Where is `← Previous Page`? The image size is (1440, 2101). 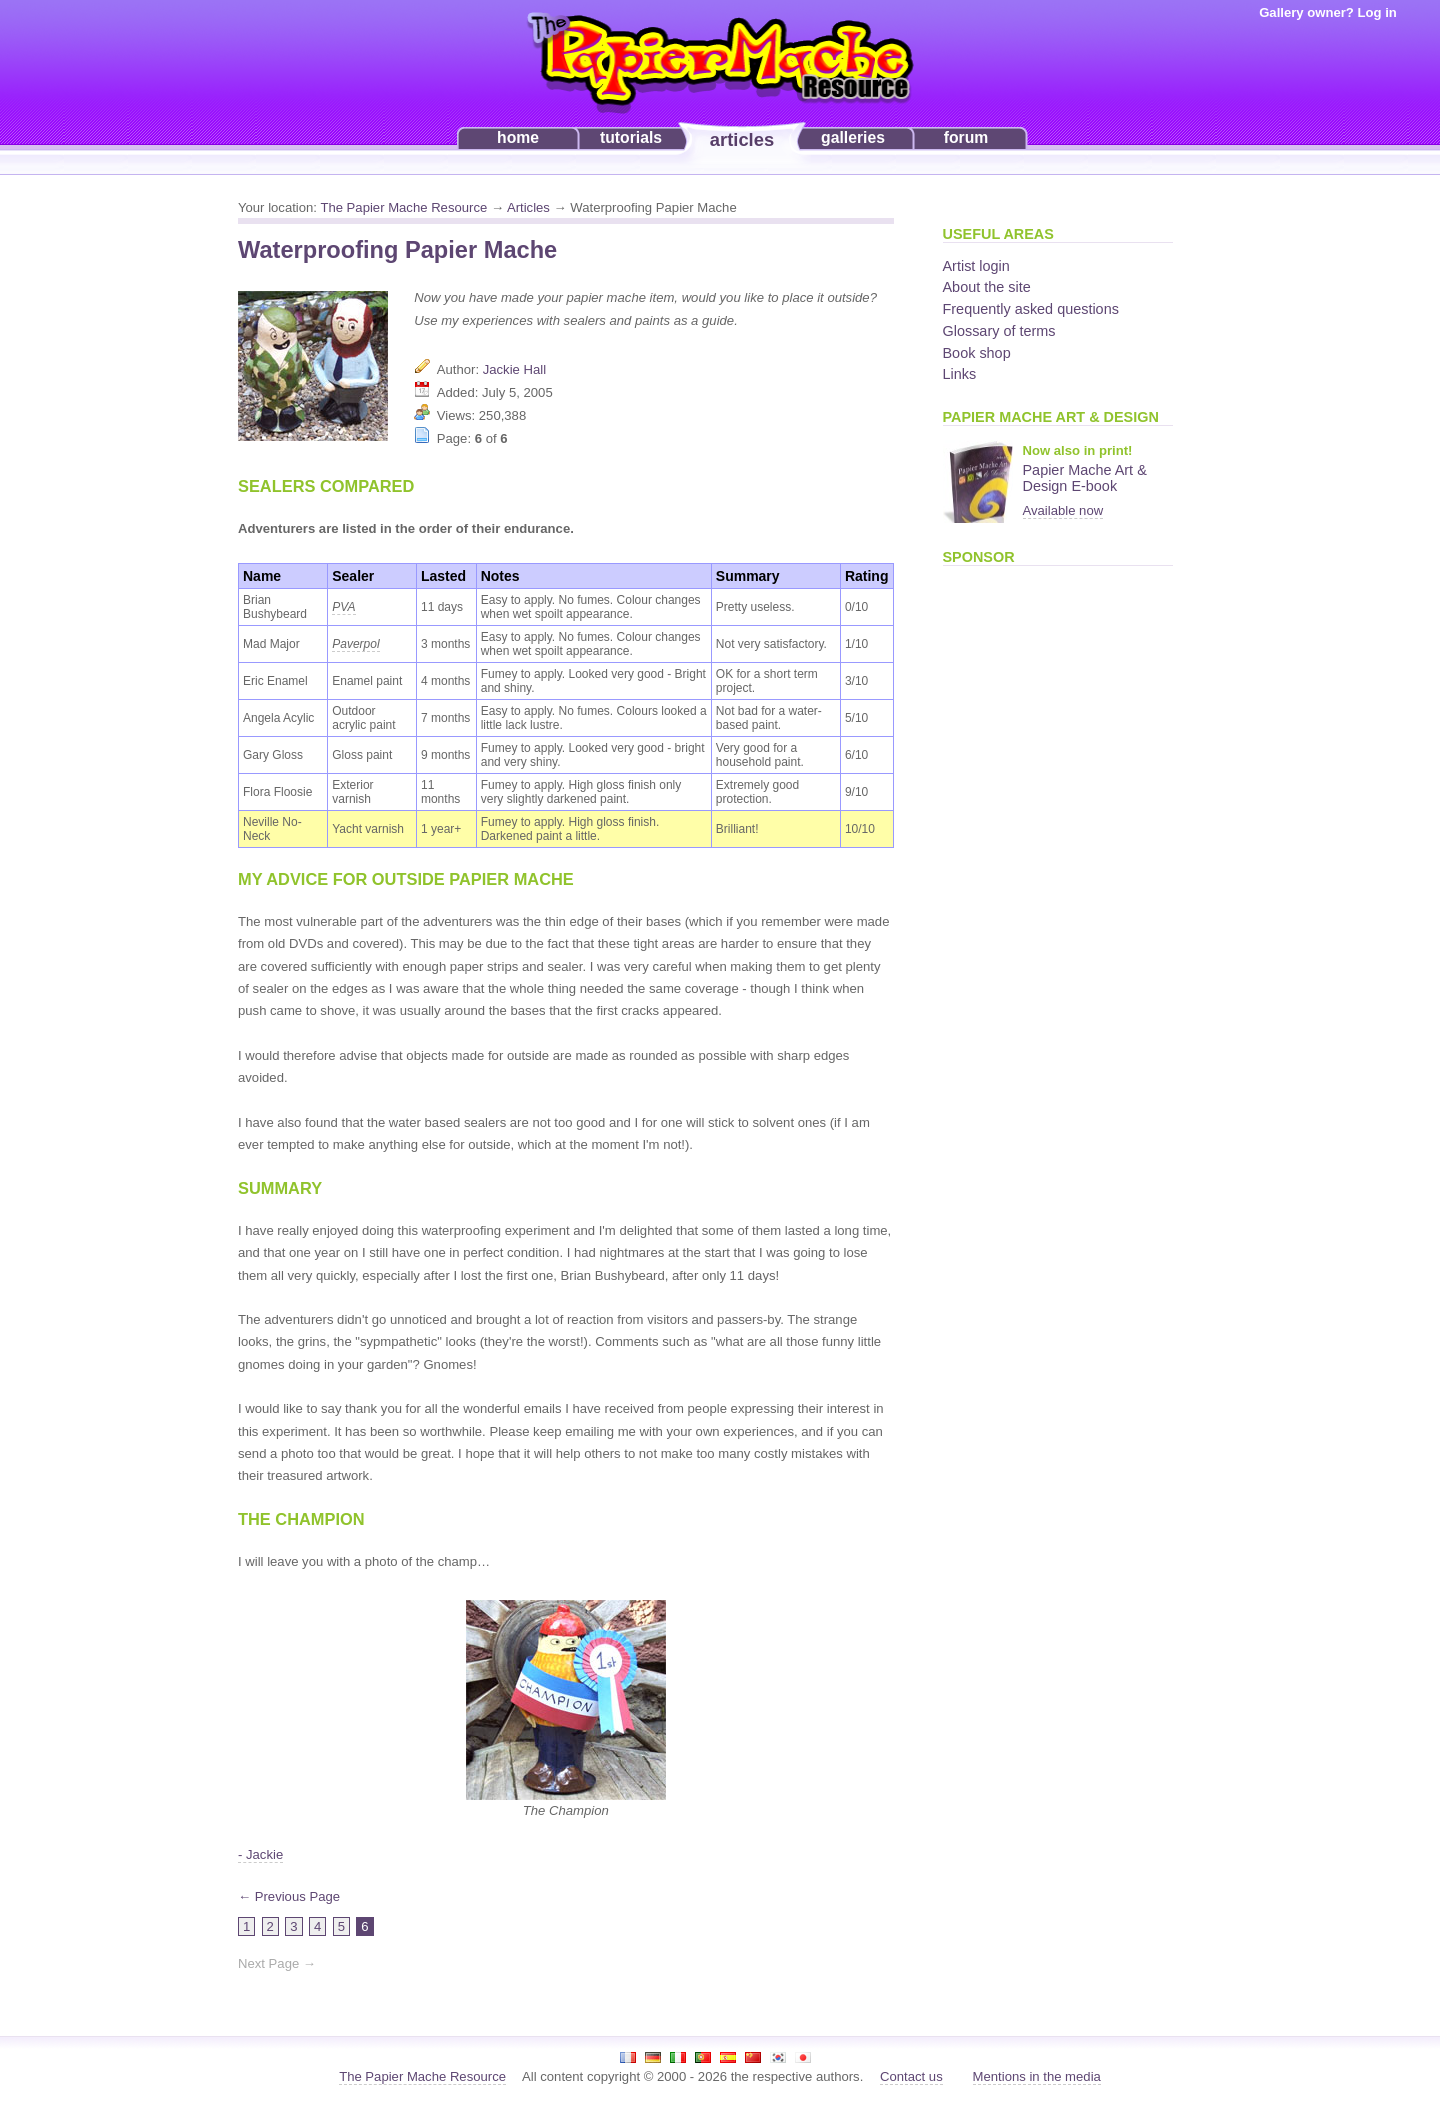 ← Previous Page is located at coordinates (289, 1896).